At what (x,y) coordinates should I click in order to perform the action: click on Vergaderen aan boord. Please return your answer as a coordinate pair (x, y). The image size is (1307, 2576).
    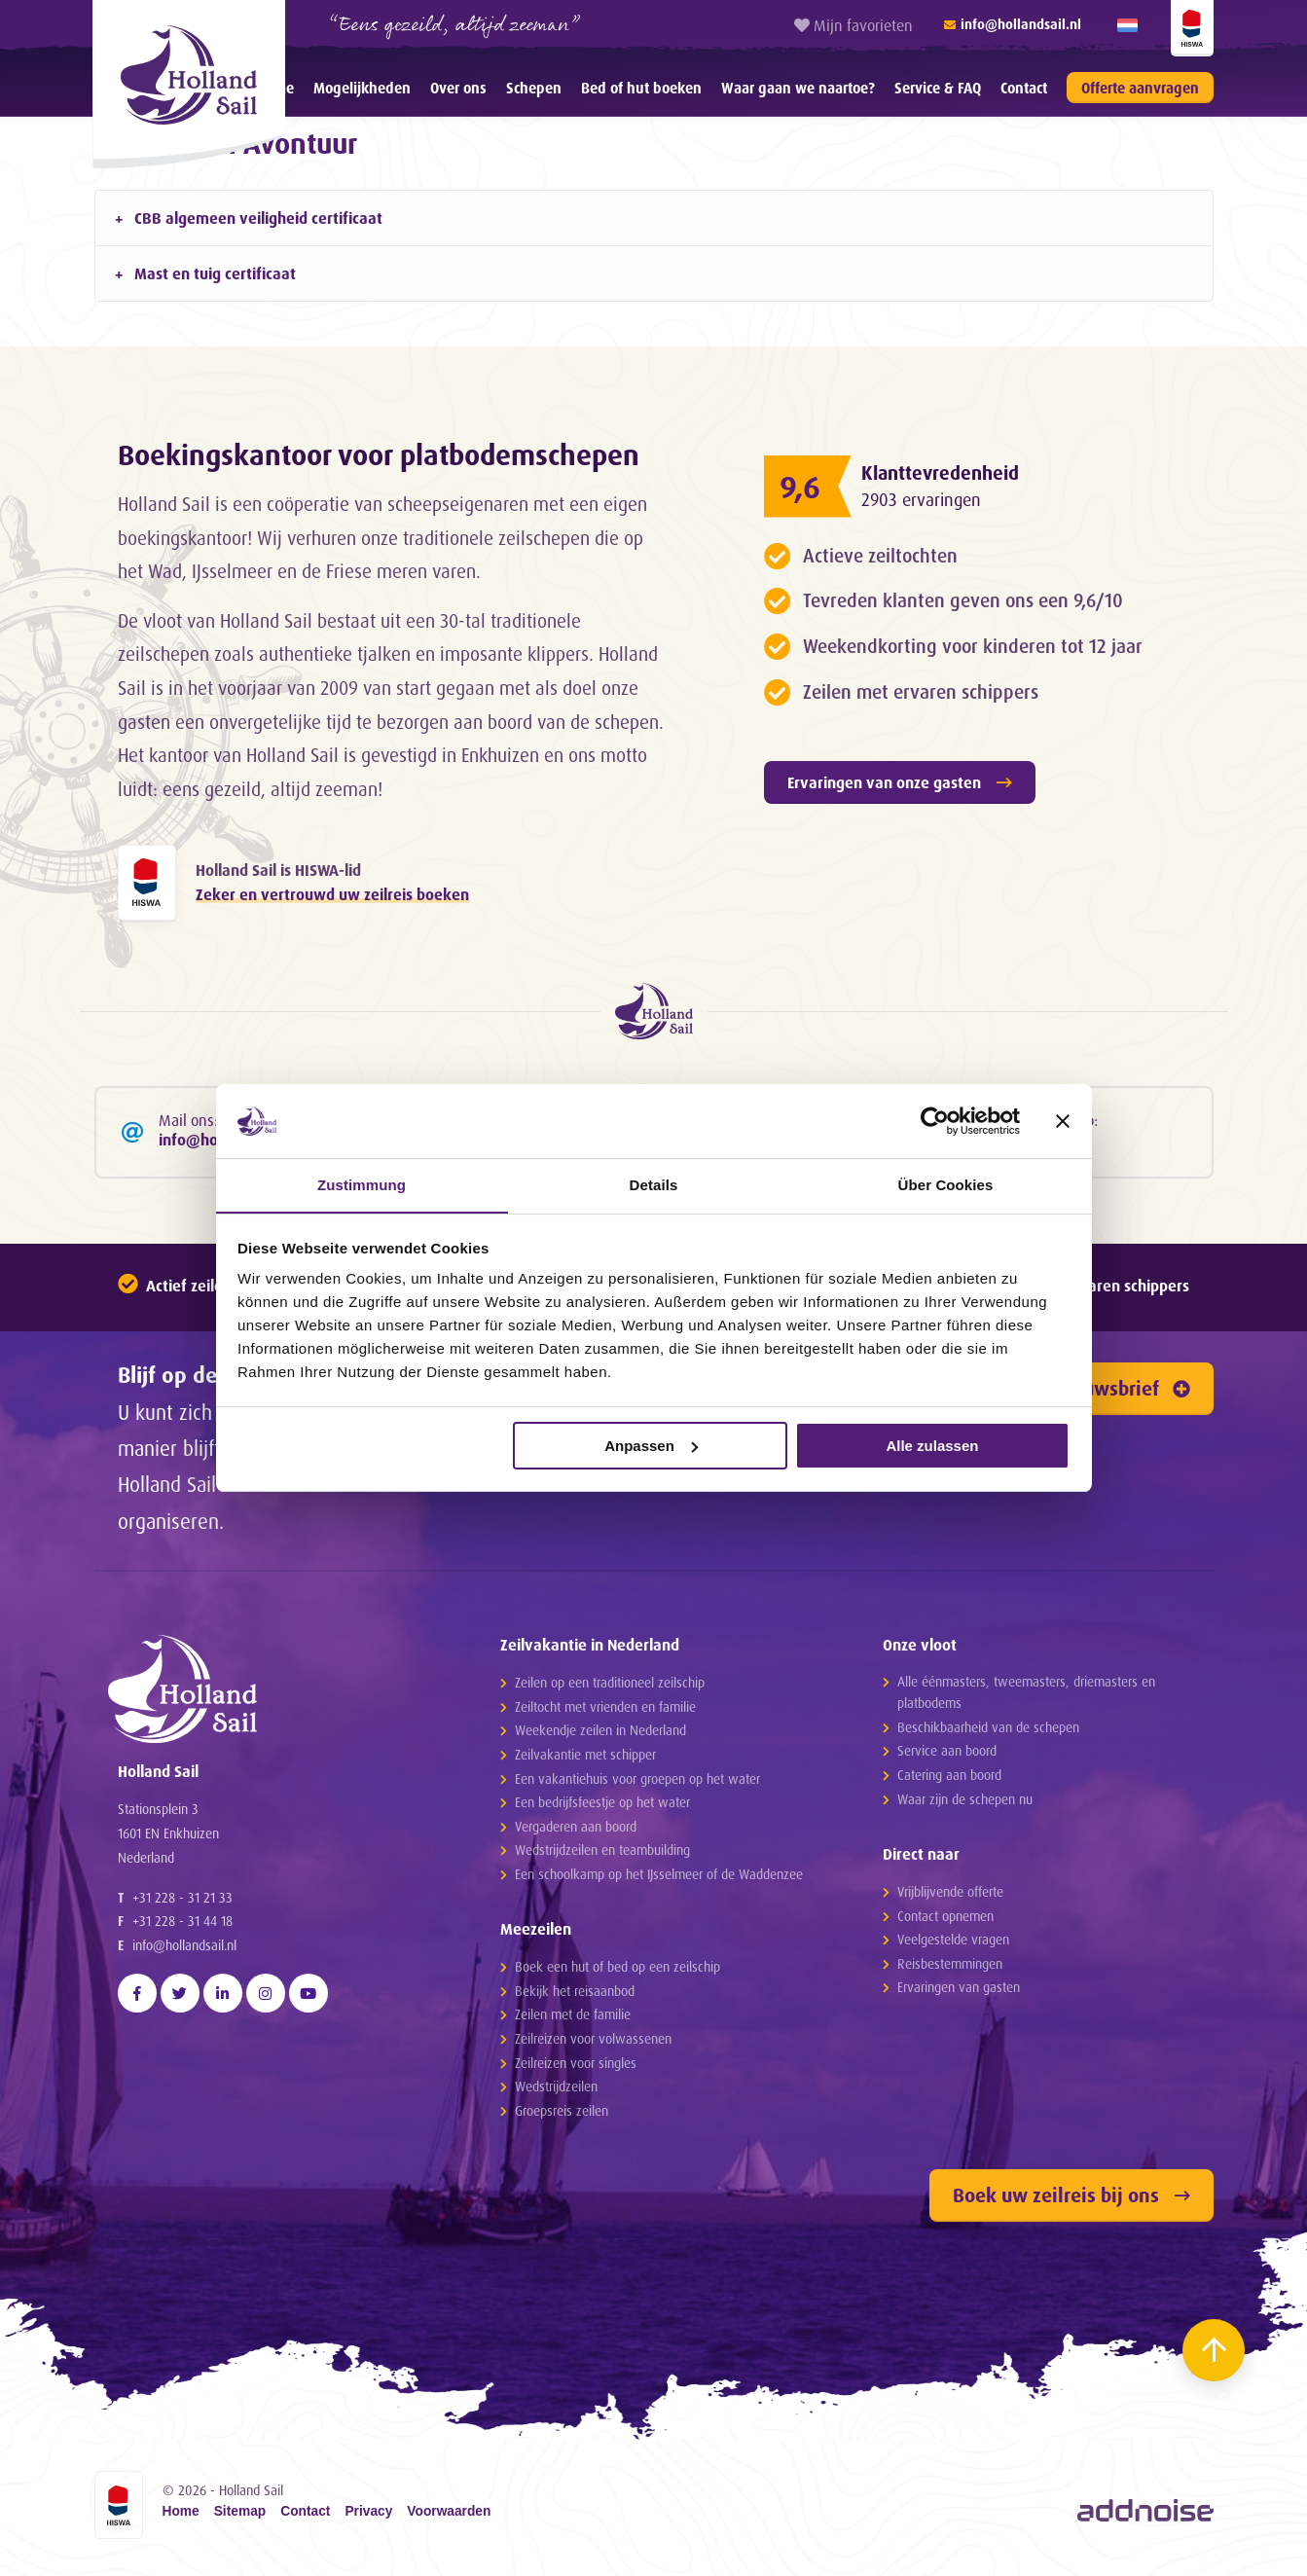
    Looking at the image, I should click on (575, 1831).